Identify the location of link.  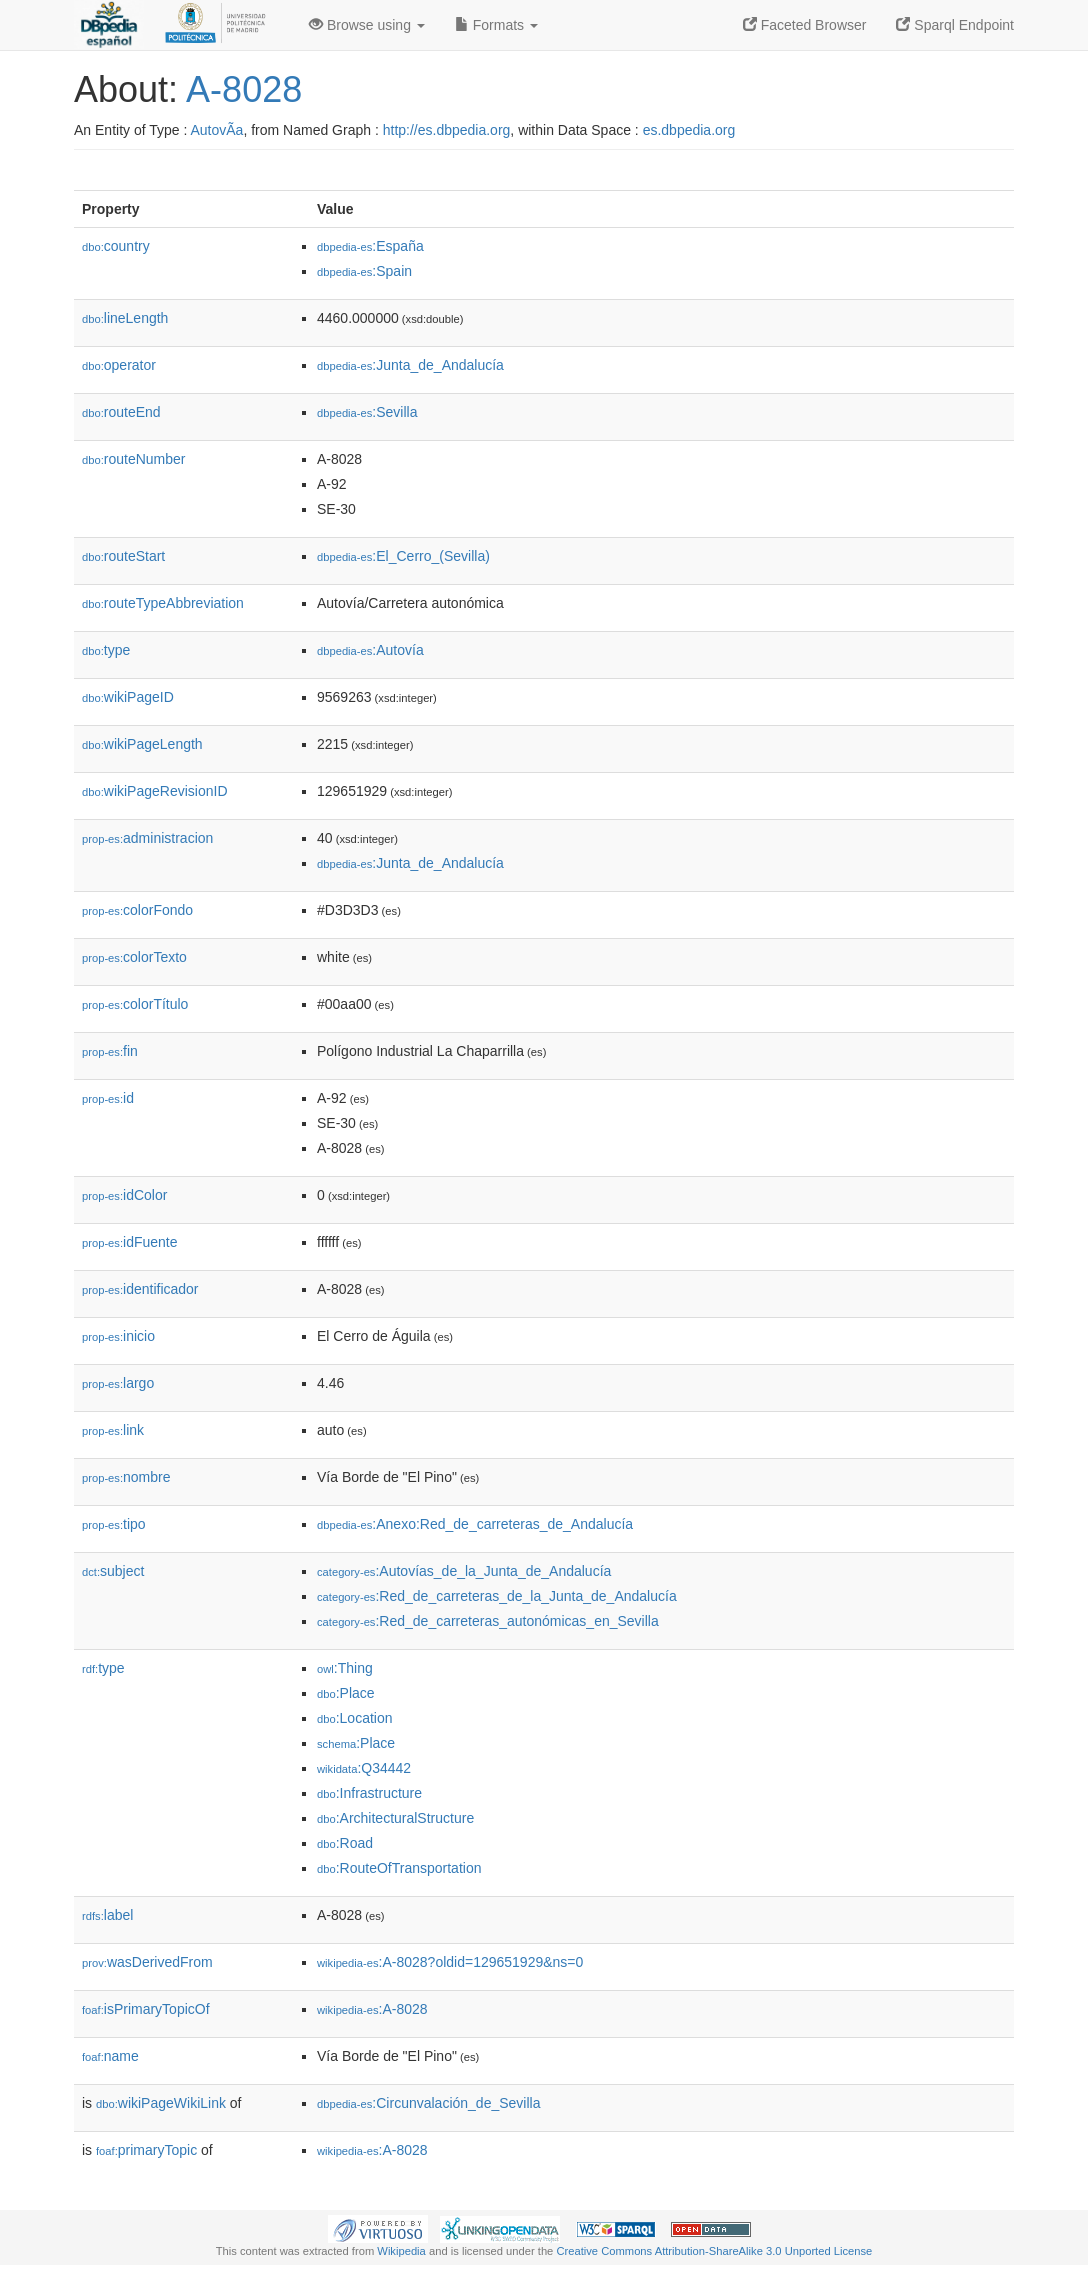
(113, 1430).